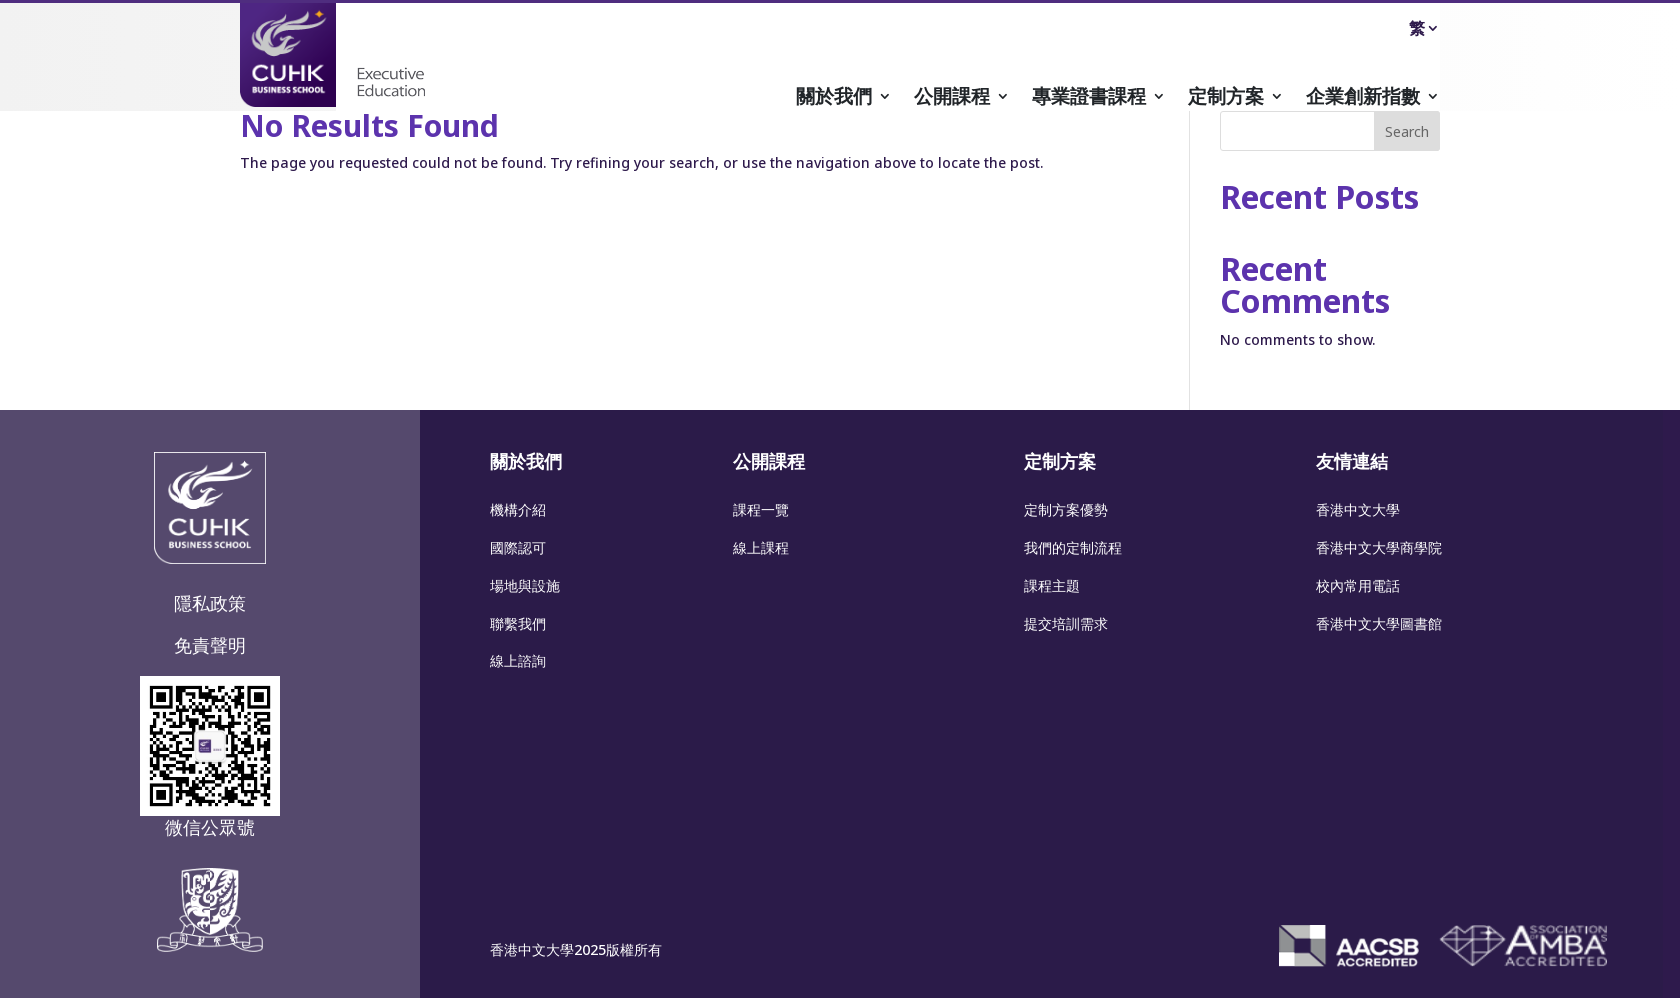  Describe the element at coordinates (518, 660) in the screenshot. I see `線上諮詢` at that location.